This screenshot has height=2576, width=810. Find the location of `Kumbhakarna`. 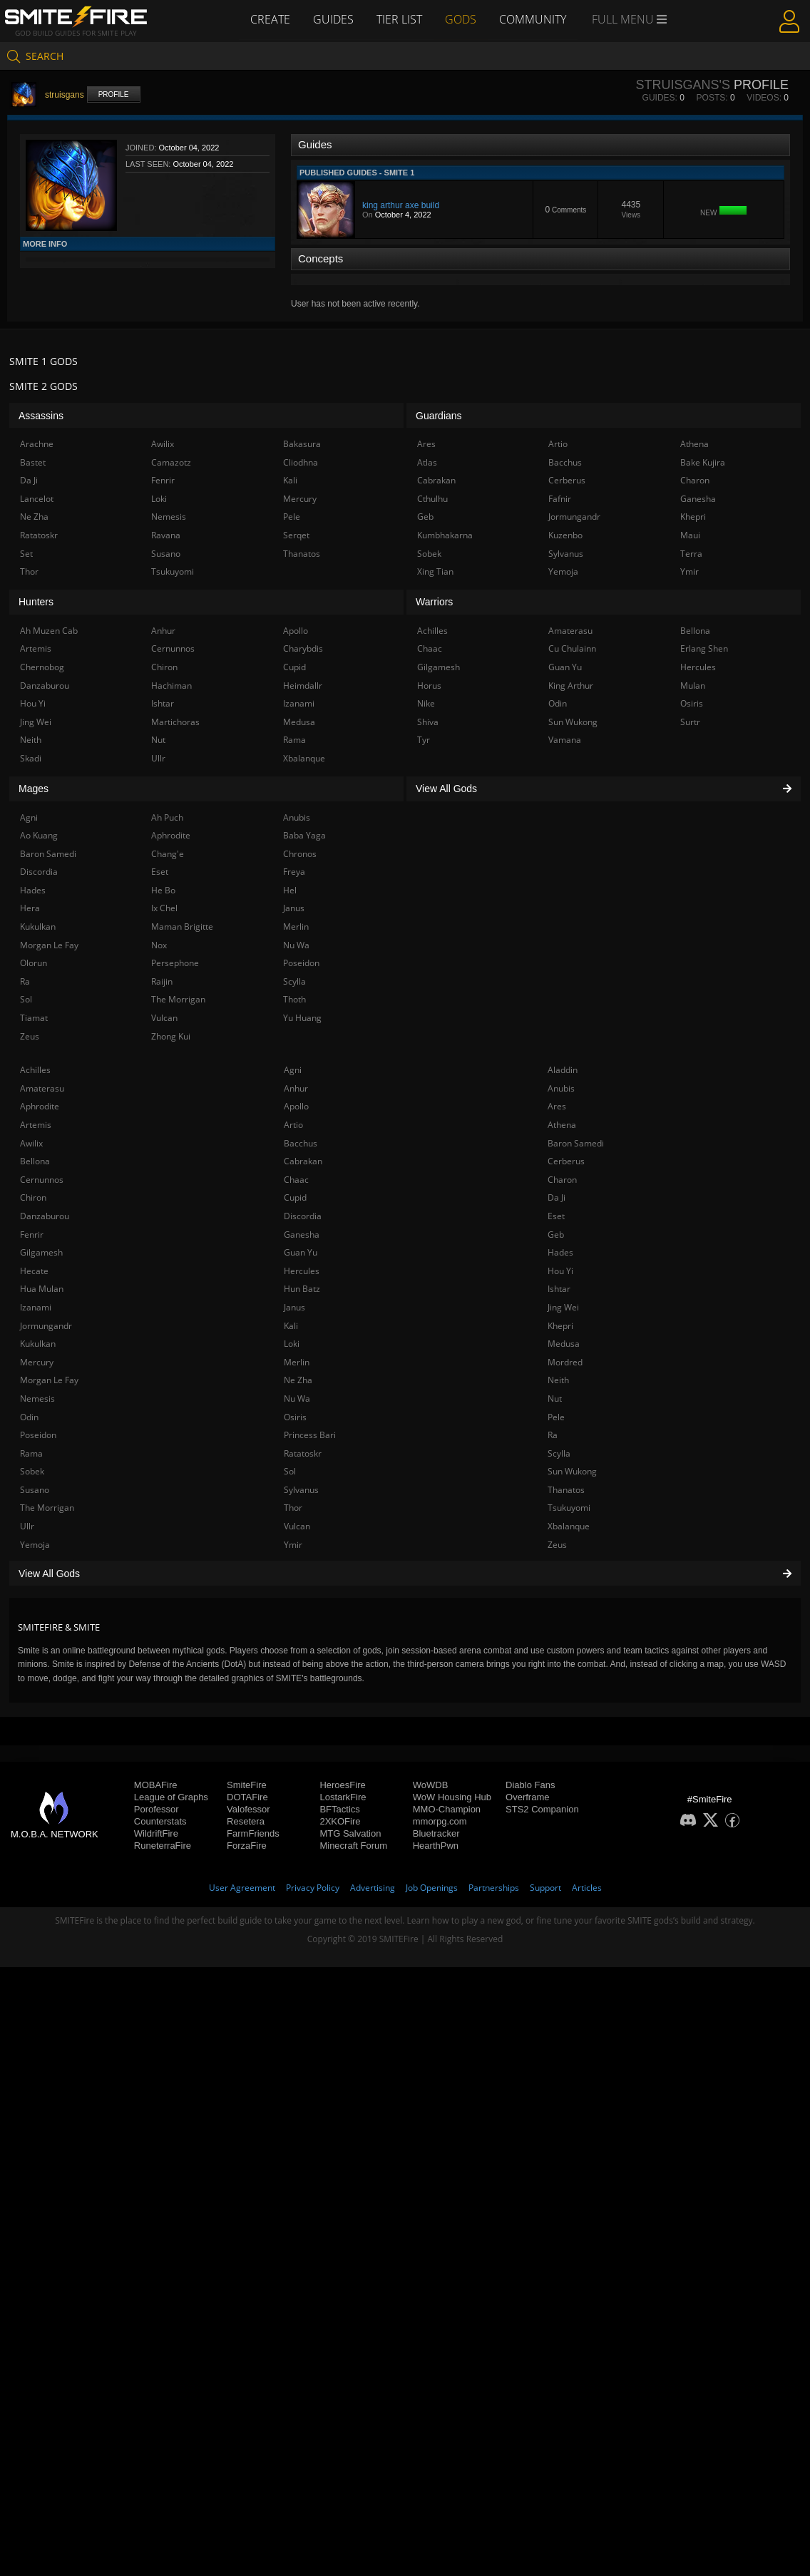

Kumbhakarna is located at coordinates (445, 535).